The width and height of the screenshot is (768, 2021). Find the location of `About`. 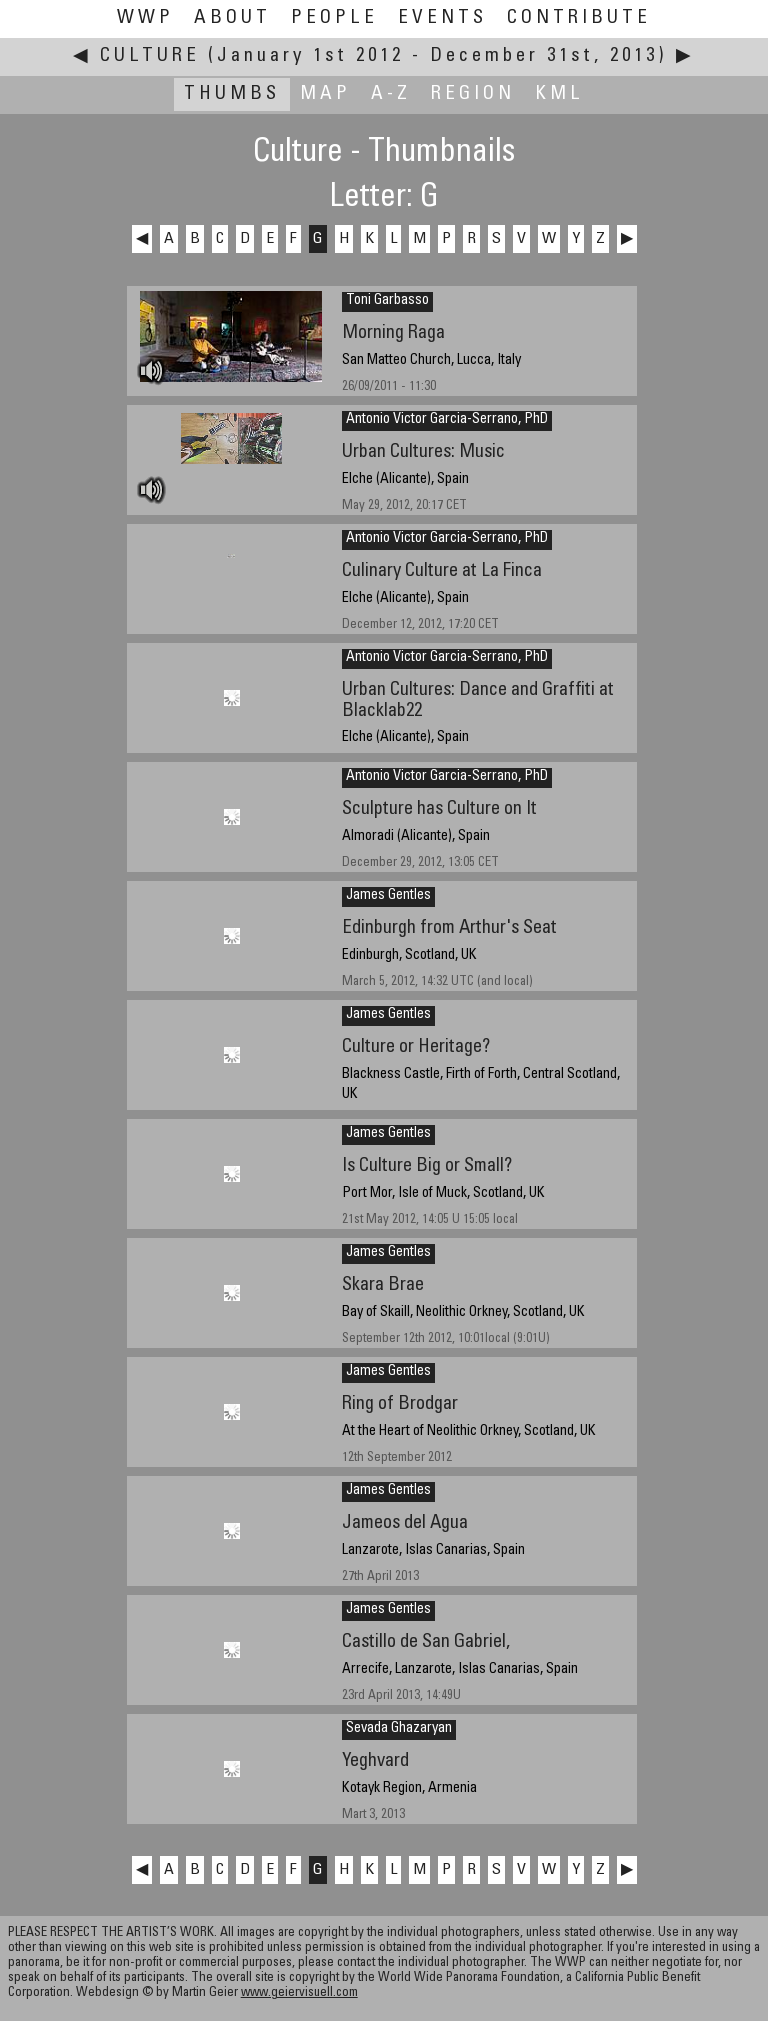

About is located at coordinates (232, 18).